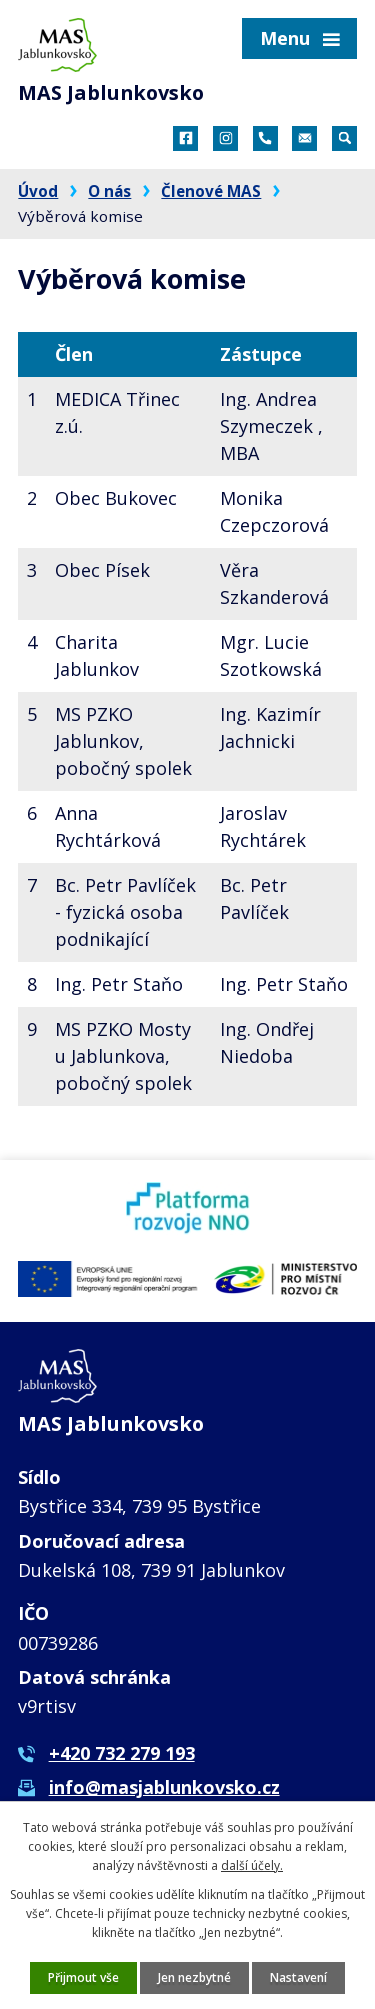 The height and width of the screenshot is (2009, 375). What do you see at coordinates (38, 191) in the screenshot?
I see `Úvod` at bounding box center [38, 191].